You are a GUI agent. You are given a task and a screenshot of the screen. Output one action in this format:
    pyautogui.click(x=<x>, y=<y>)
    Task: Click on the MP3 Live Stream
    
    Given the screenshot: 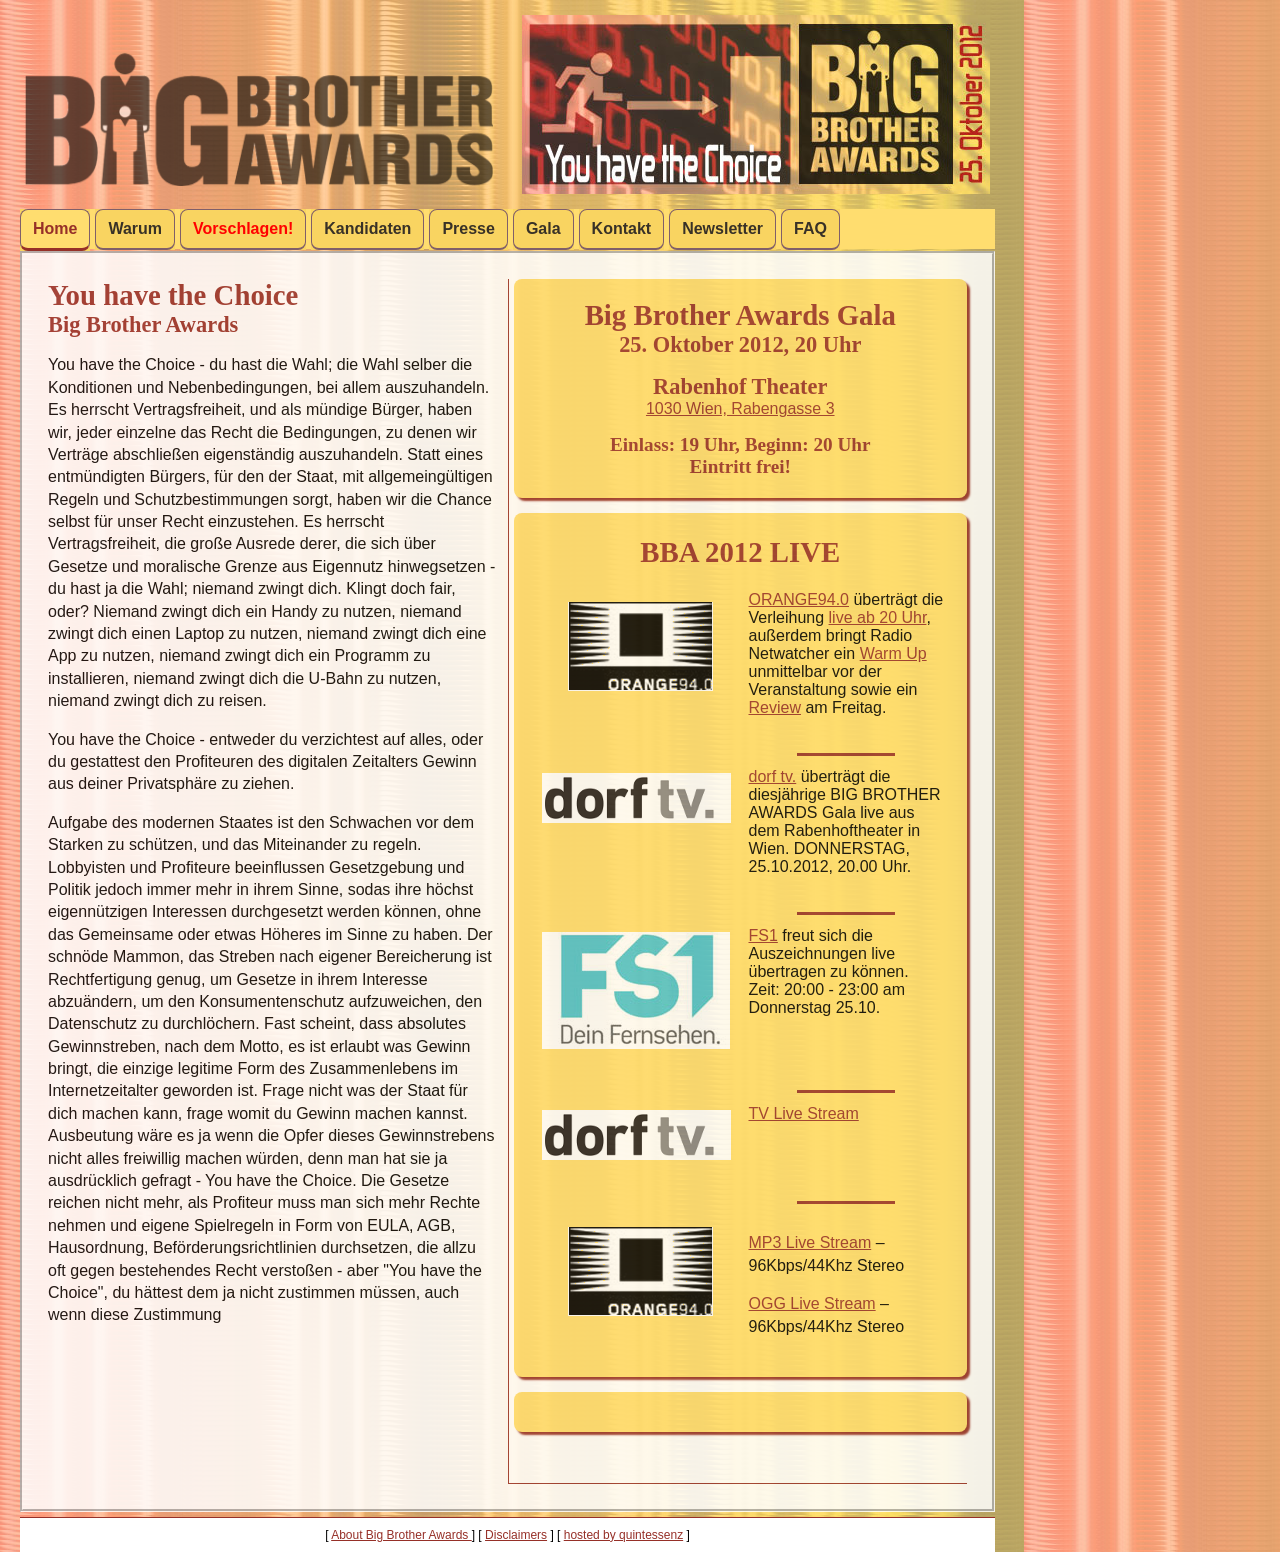 What is the action you would take?
    pyautogui.click(x=810, y=1242)
    